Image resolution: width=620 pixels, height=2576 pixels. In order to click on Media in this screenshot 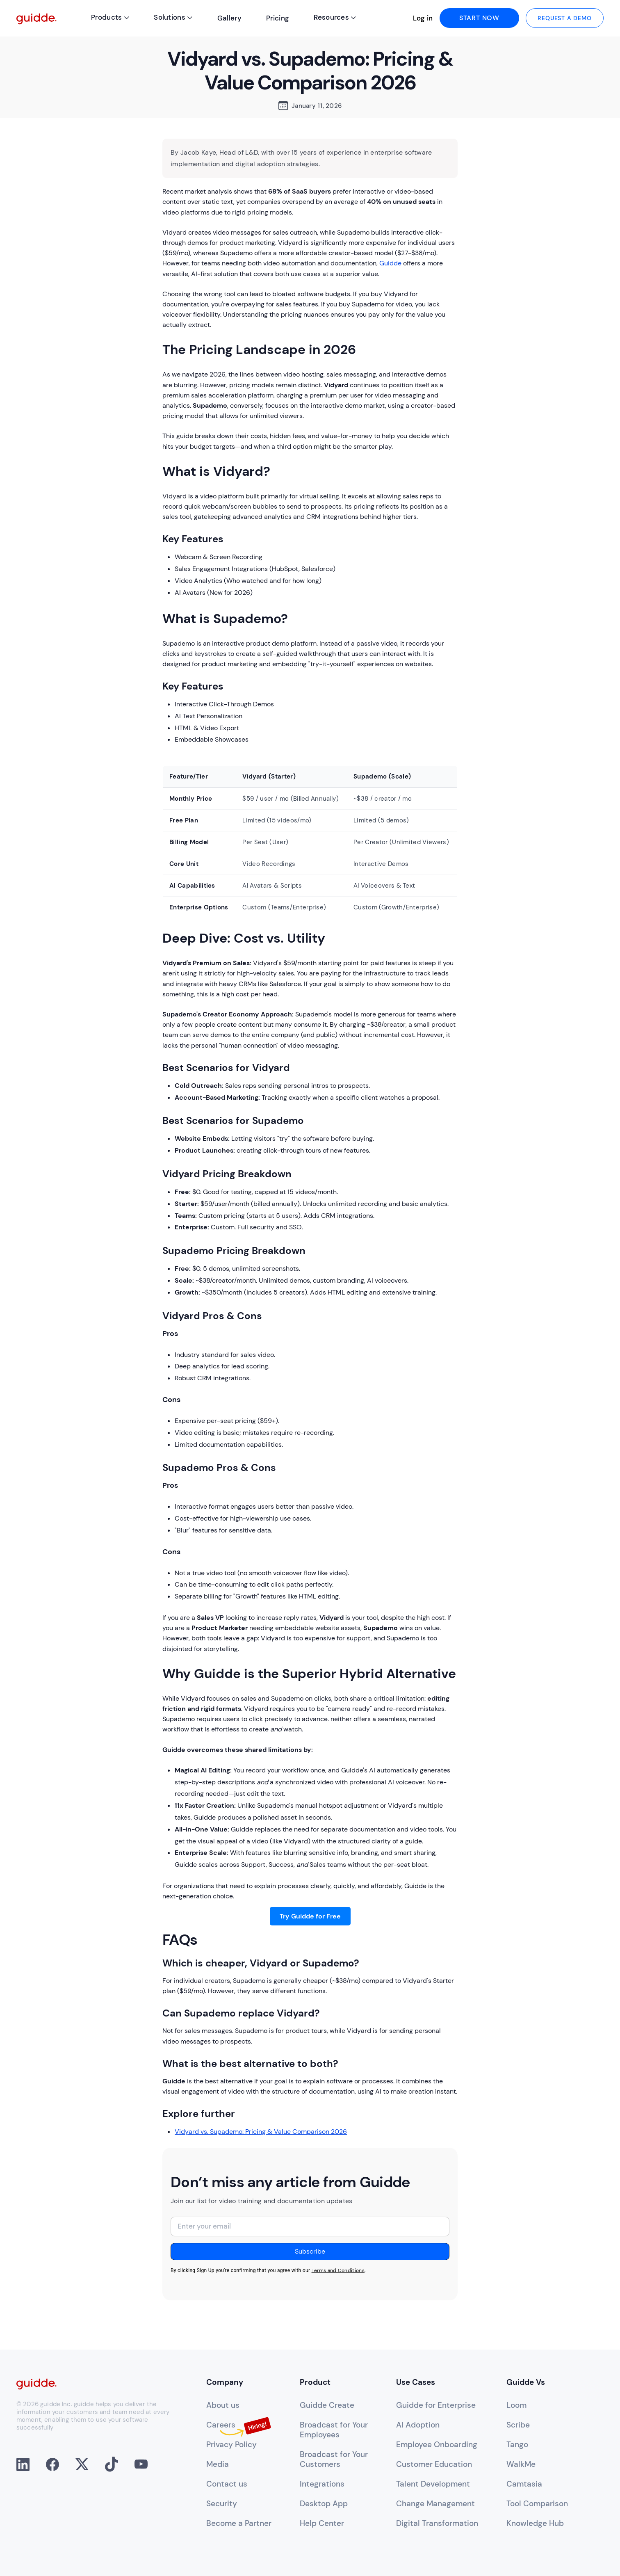, I will do `click(217, 2464)`.